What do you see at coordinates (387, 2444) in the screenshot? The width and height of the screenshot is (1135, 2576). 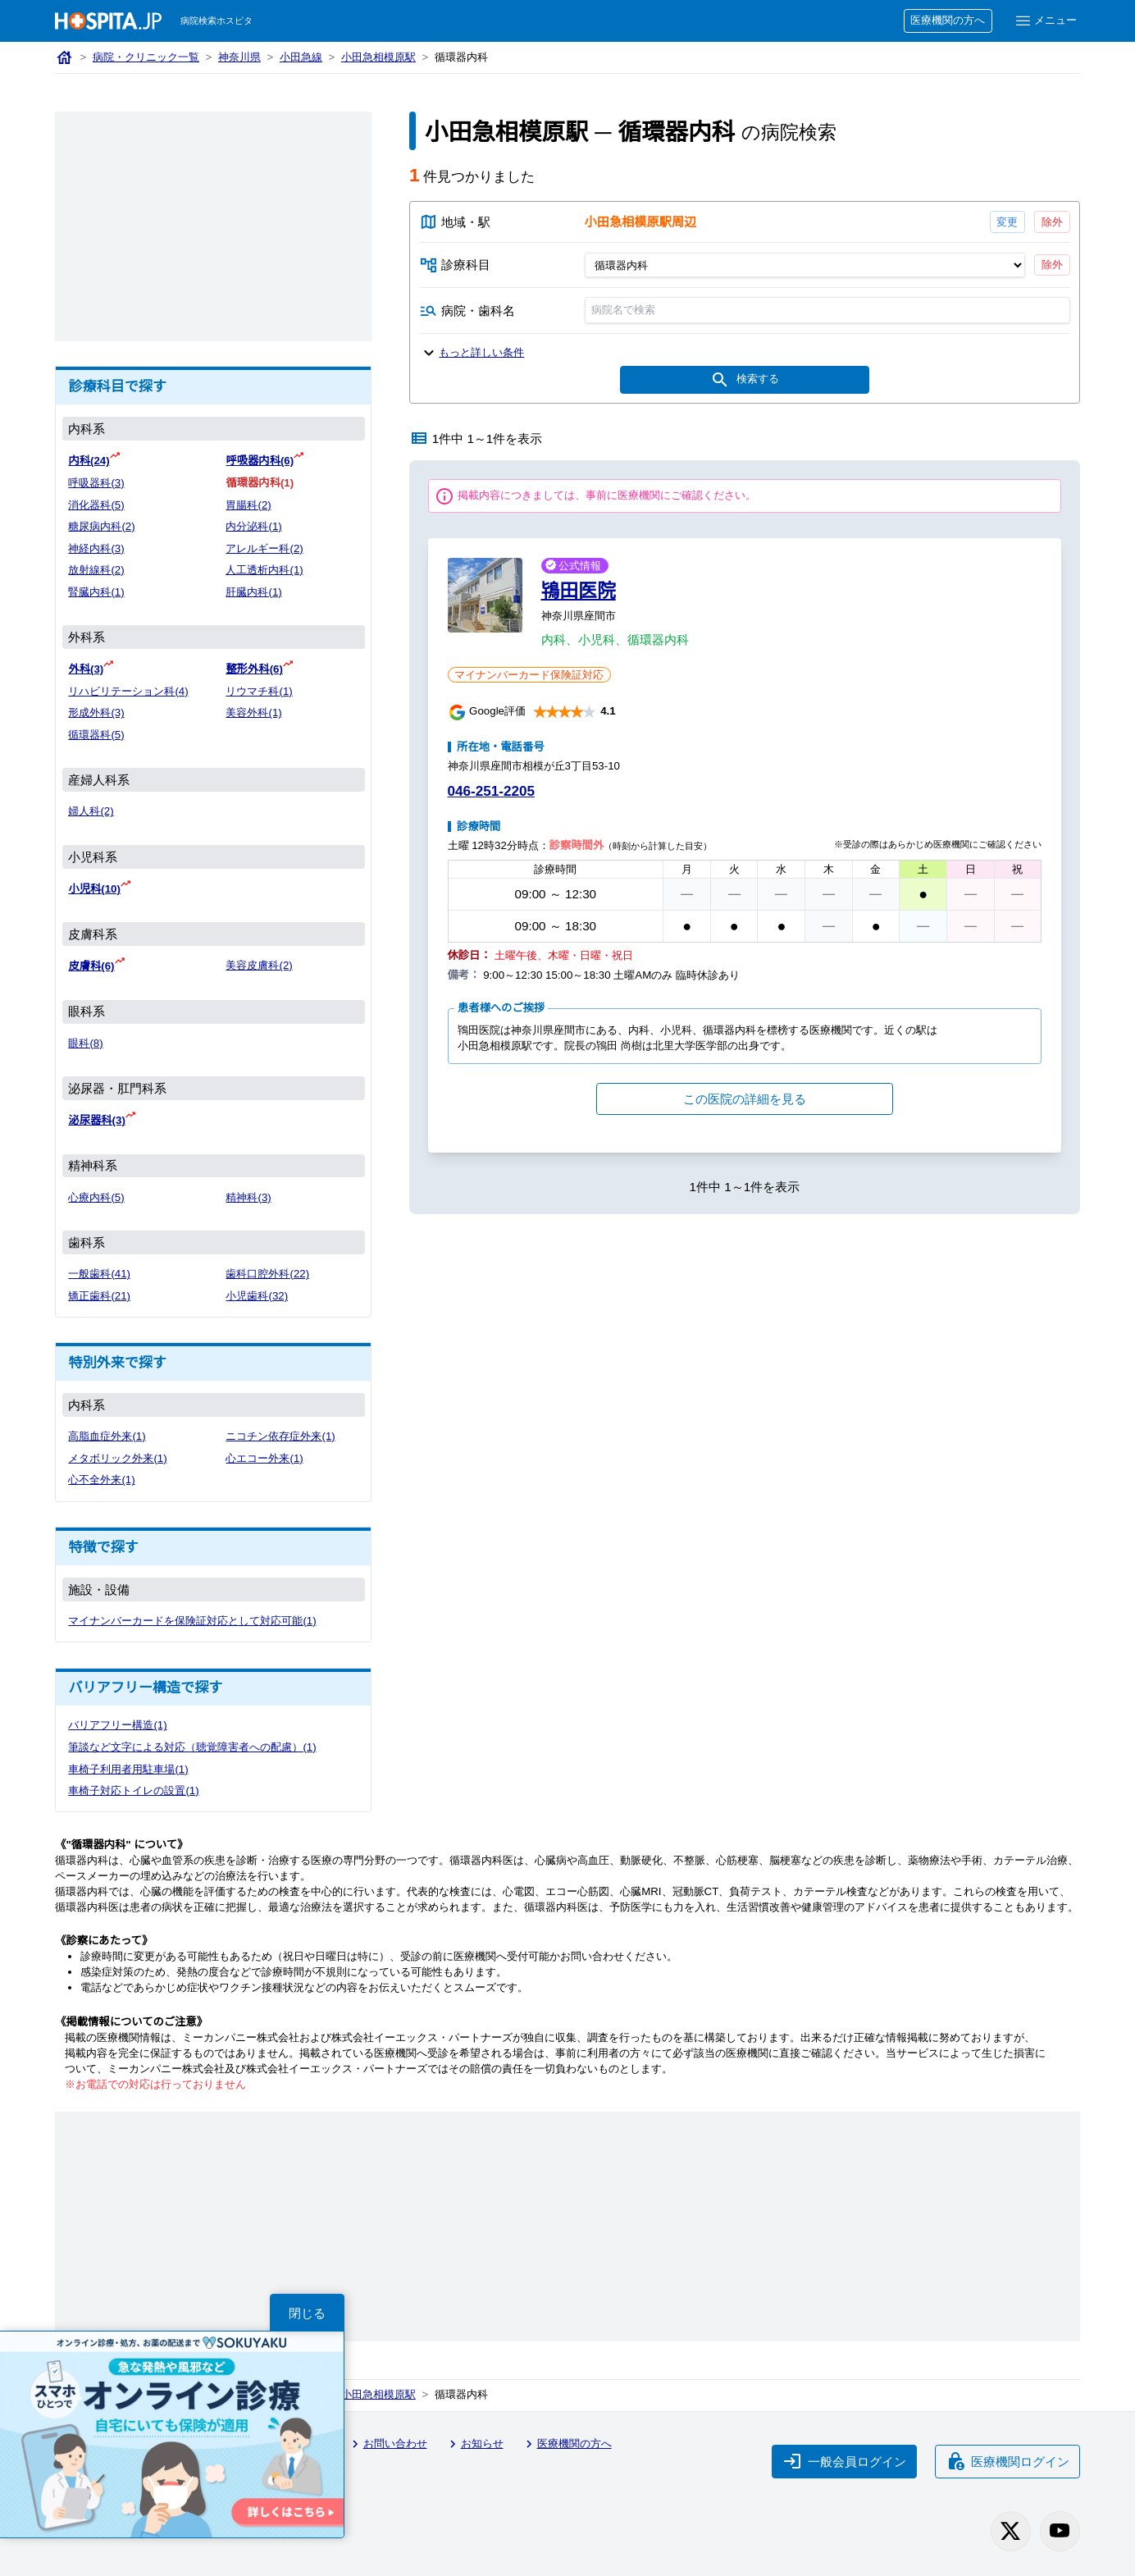 I see `お問い合わせ` at bounding box center [387, 2444].